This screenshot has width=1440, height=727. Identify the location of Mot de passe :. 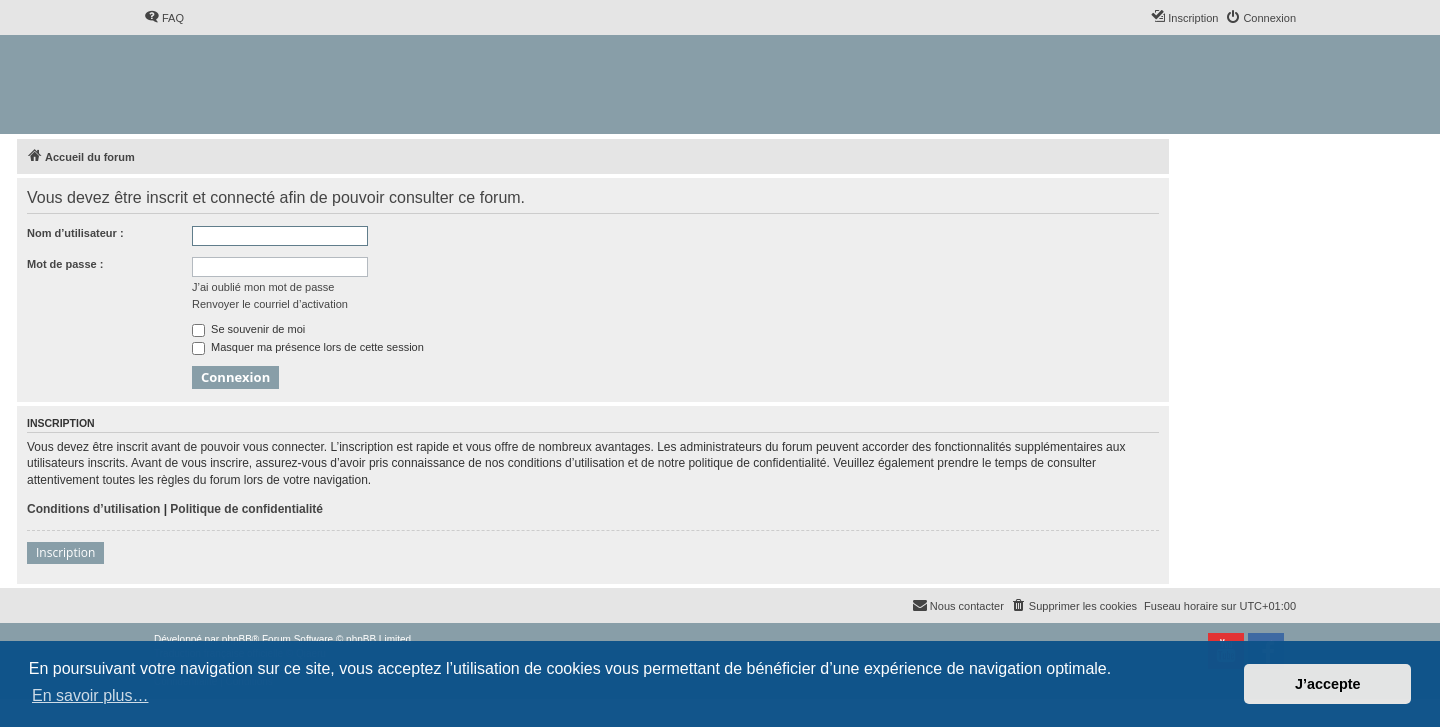
(65, 264).